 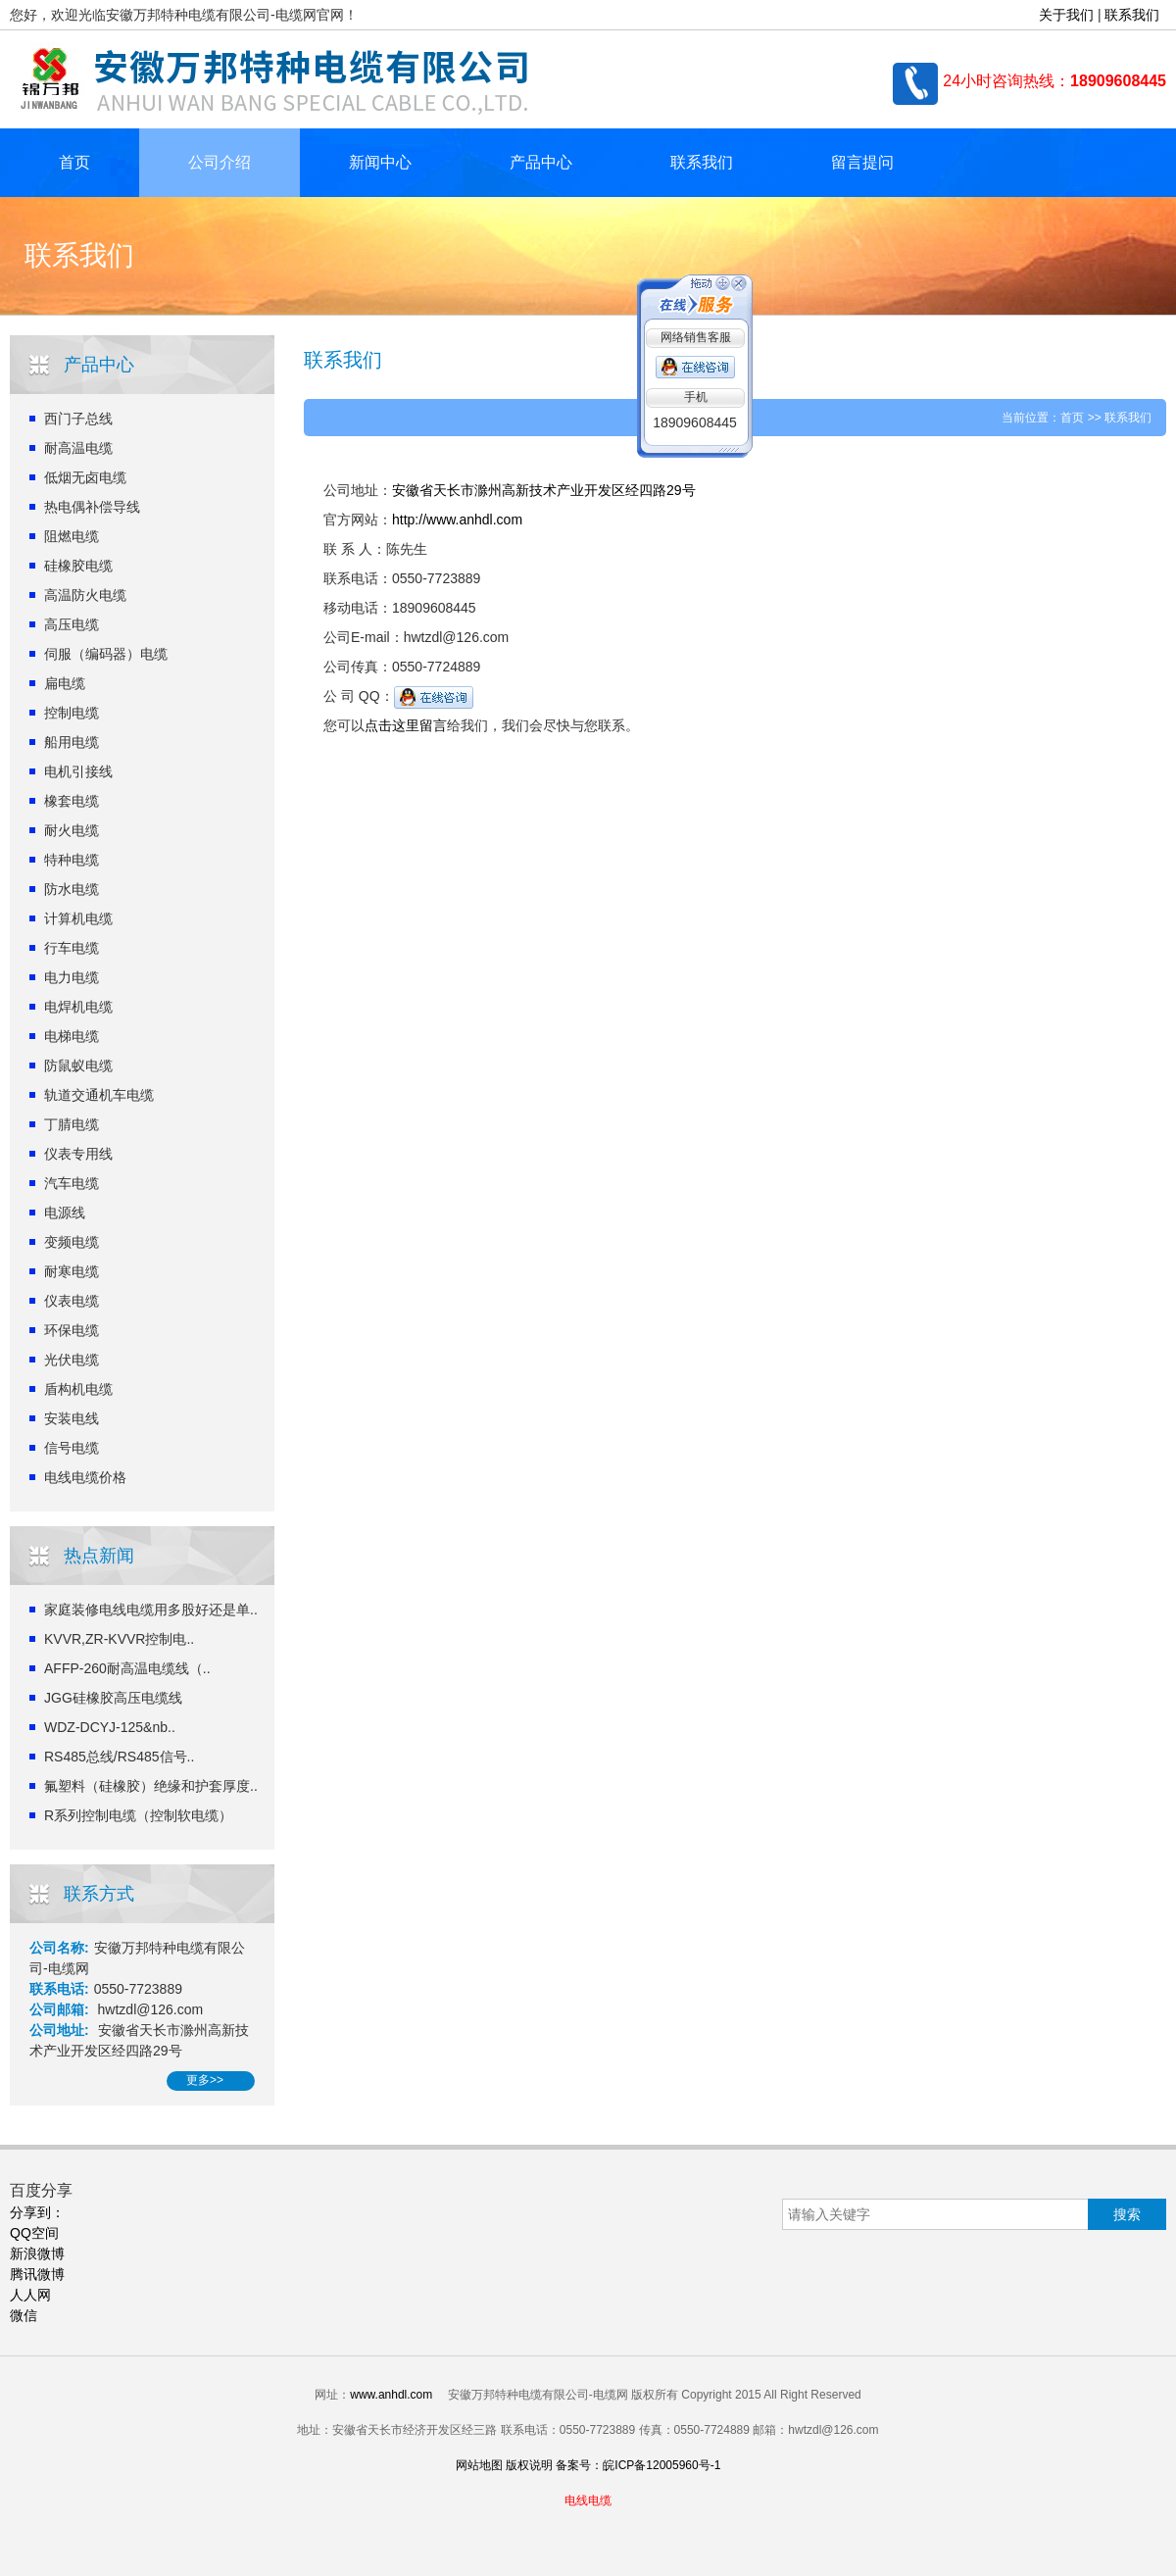 I want to click on 安徽省天长市滁州高新技术产业开发区经四路29号, so click(x=544, y=490).